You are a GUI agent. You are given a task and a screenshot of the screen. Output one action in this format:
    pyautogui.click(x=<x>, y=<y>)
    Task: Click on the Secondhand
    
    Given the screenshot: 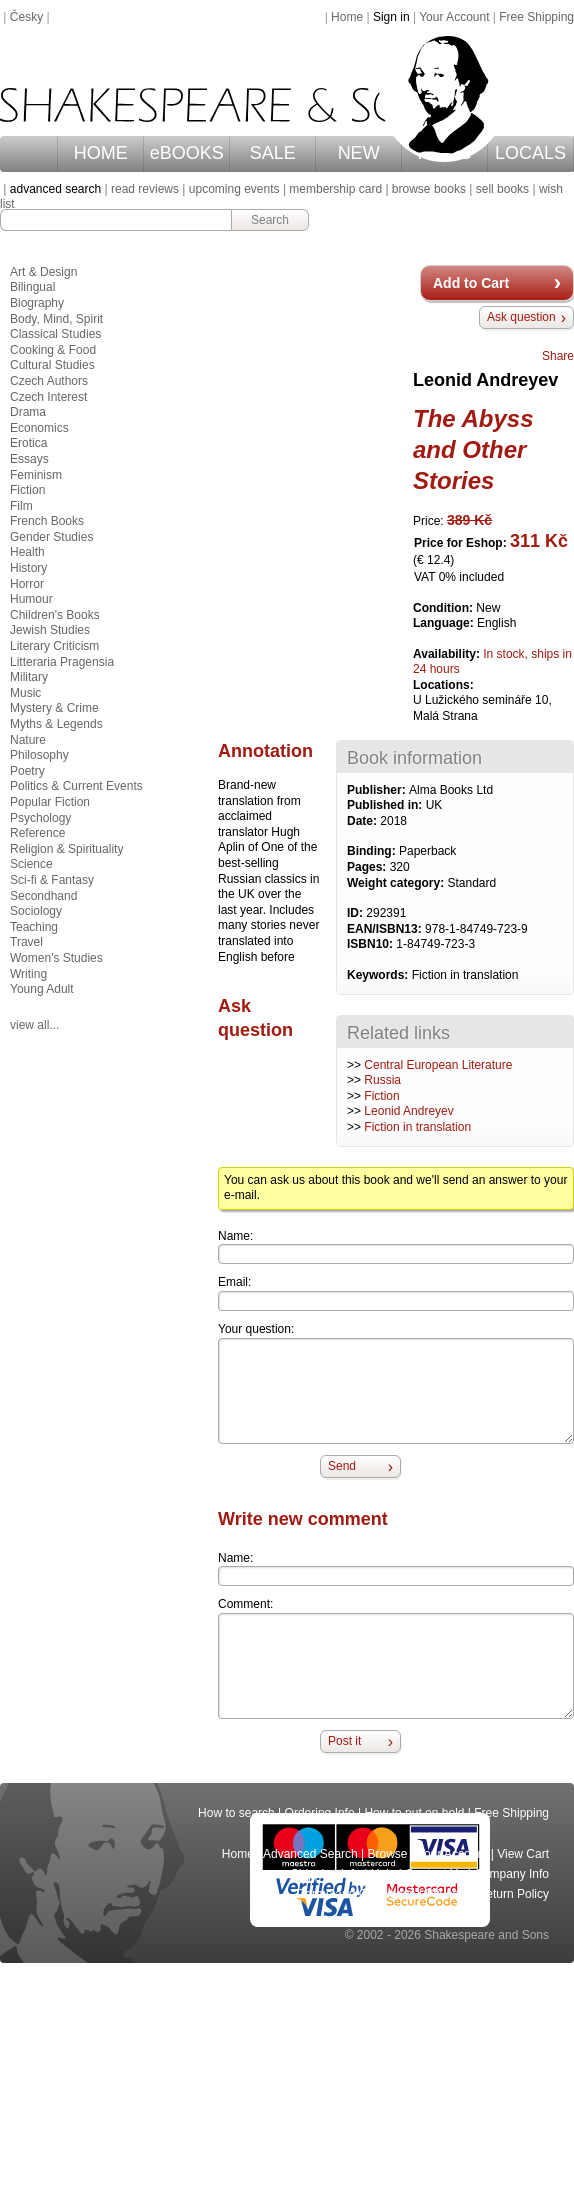 What is the action you would take?
    pyautogui.click(x=43, y=896)
    